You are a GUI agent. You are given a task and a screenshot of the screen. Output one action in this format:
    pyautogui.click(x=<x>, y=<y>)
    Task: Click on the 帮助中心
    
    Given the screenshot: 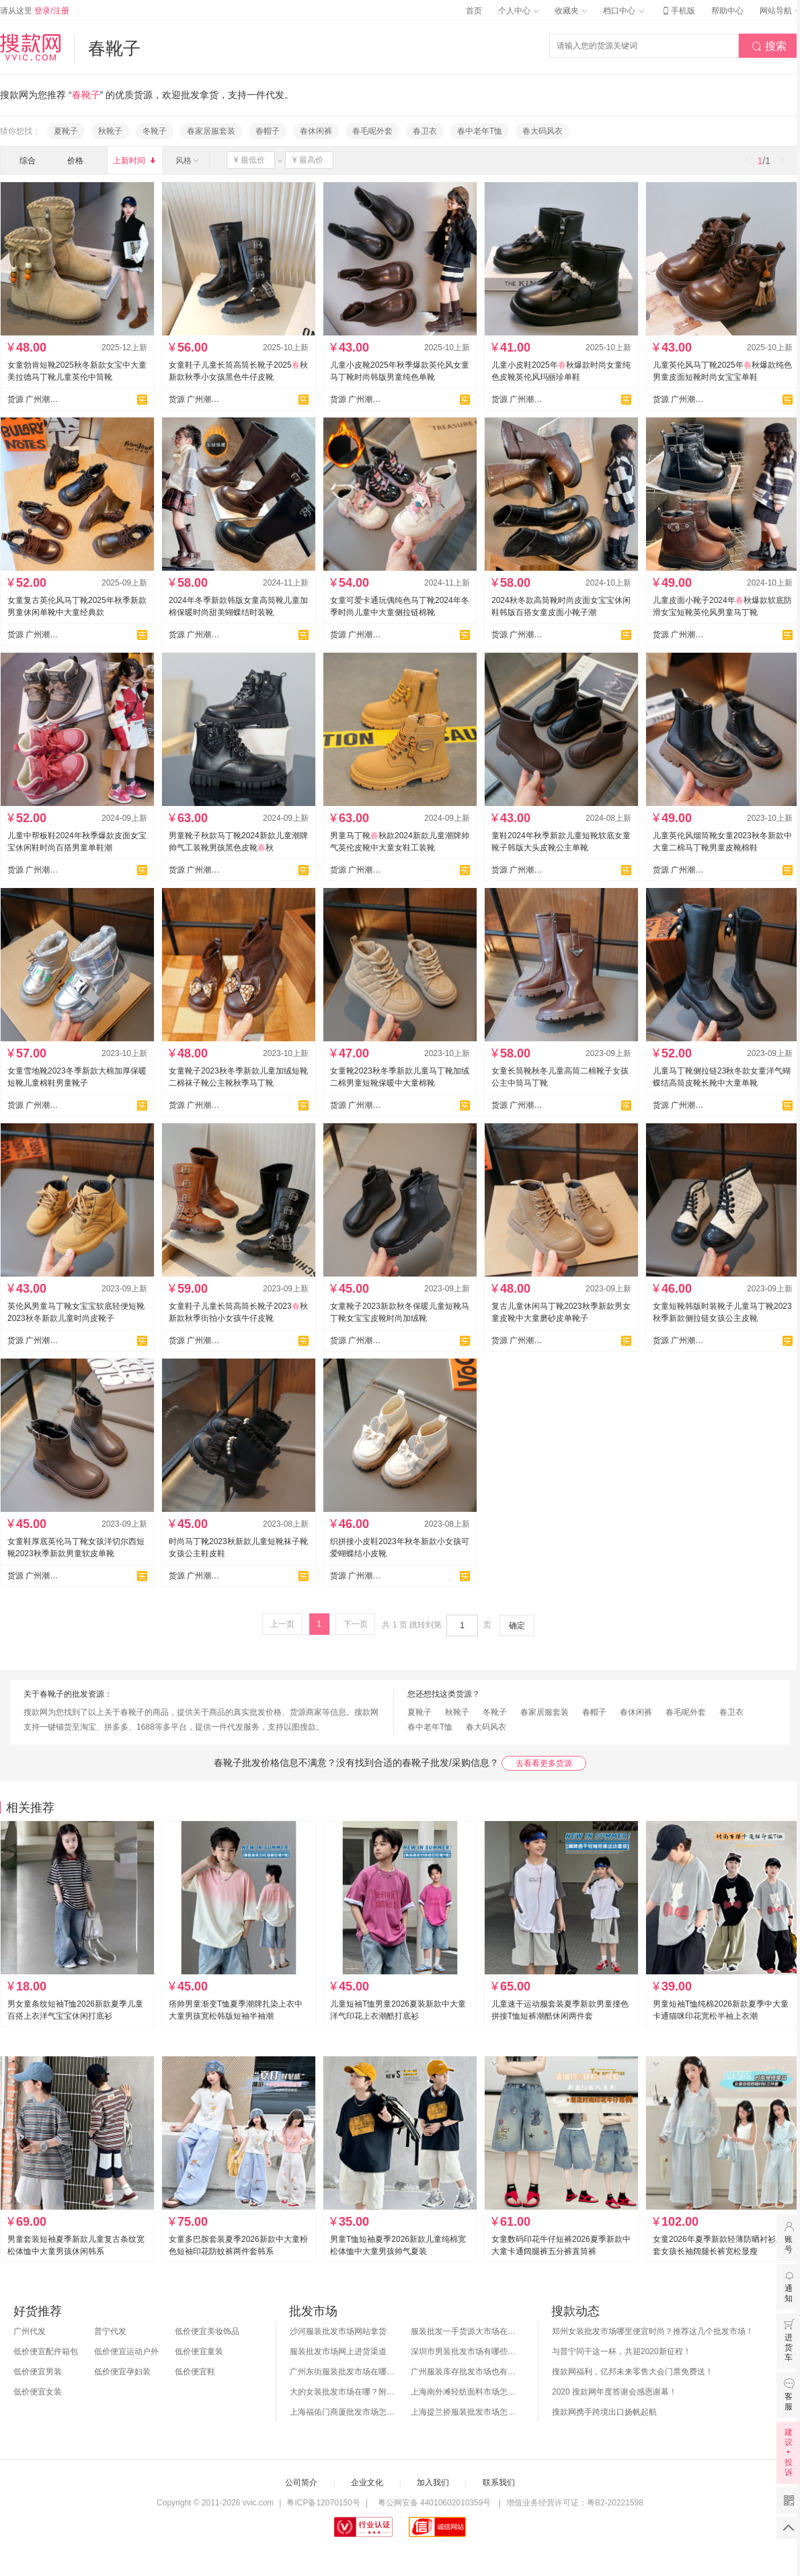 What is the action you would take?
    pyautogui.click(x=727, y=10)
    